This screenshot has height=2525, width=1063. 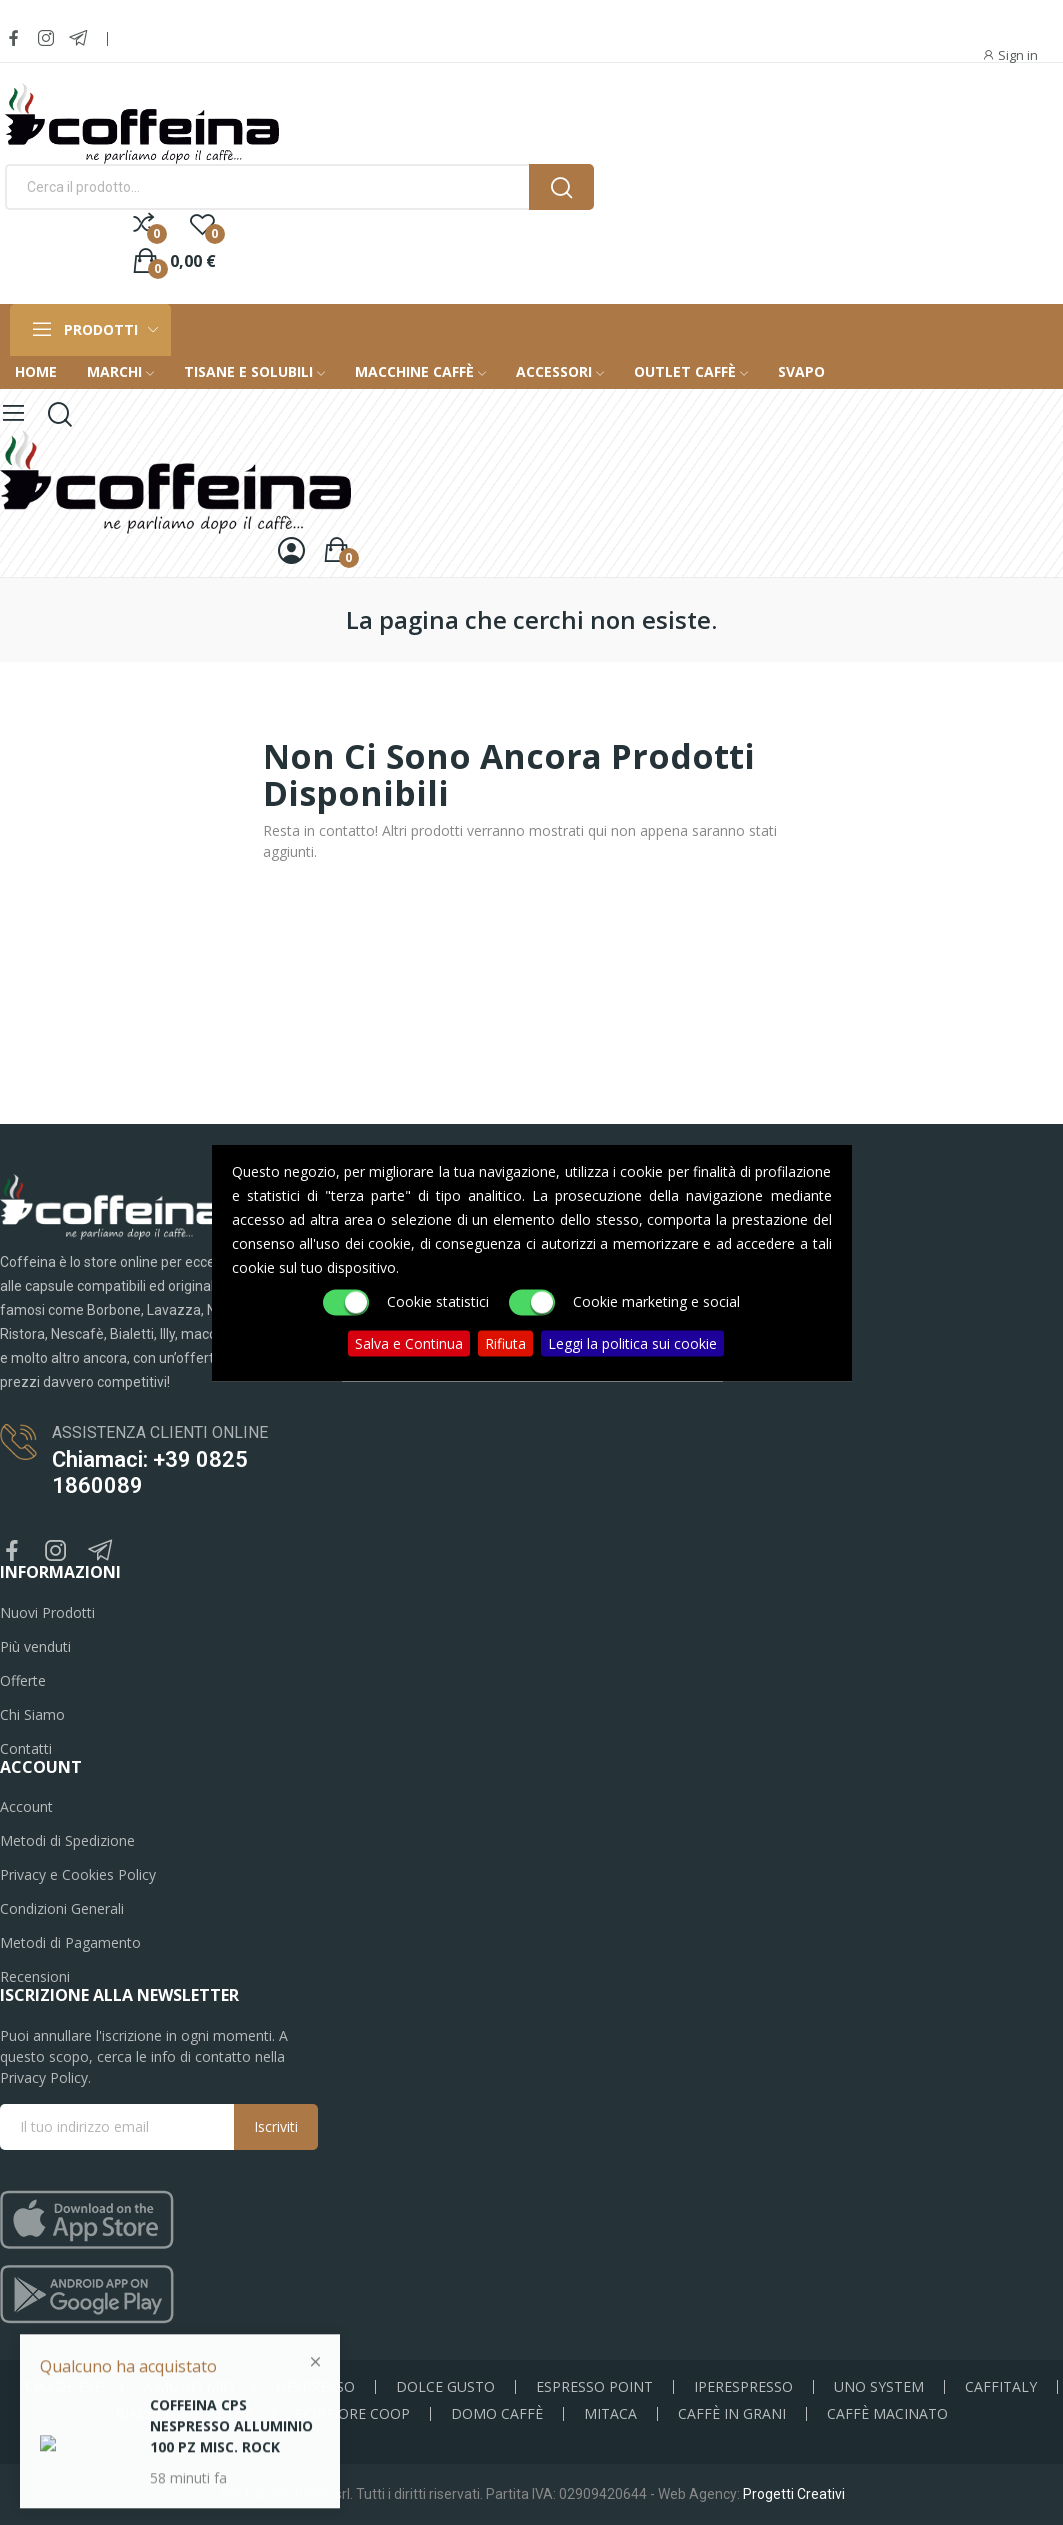 I want to click on Chi Siamo, so click(x=32, y=1714).